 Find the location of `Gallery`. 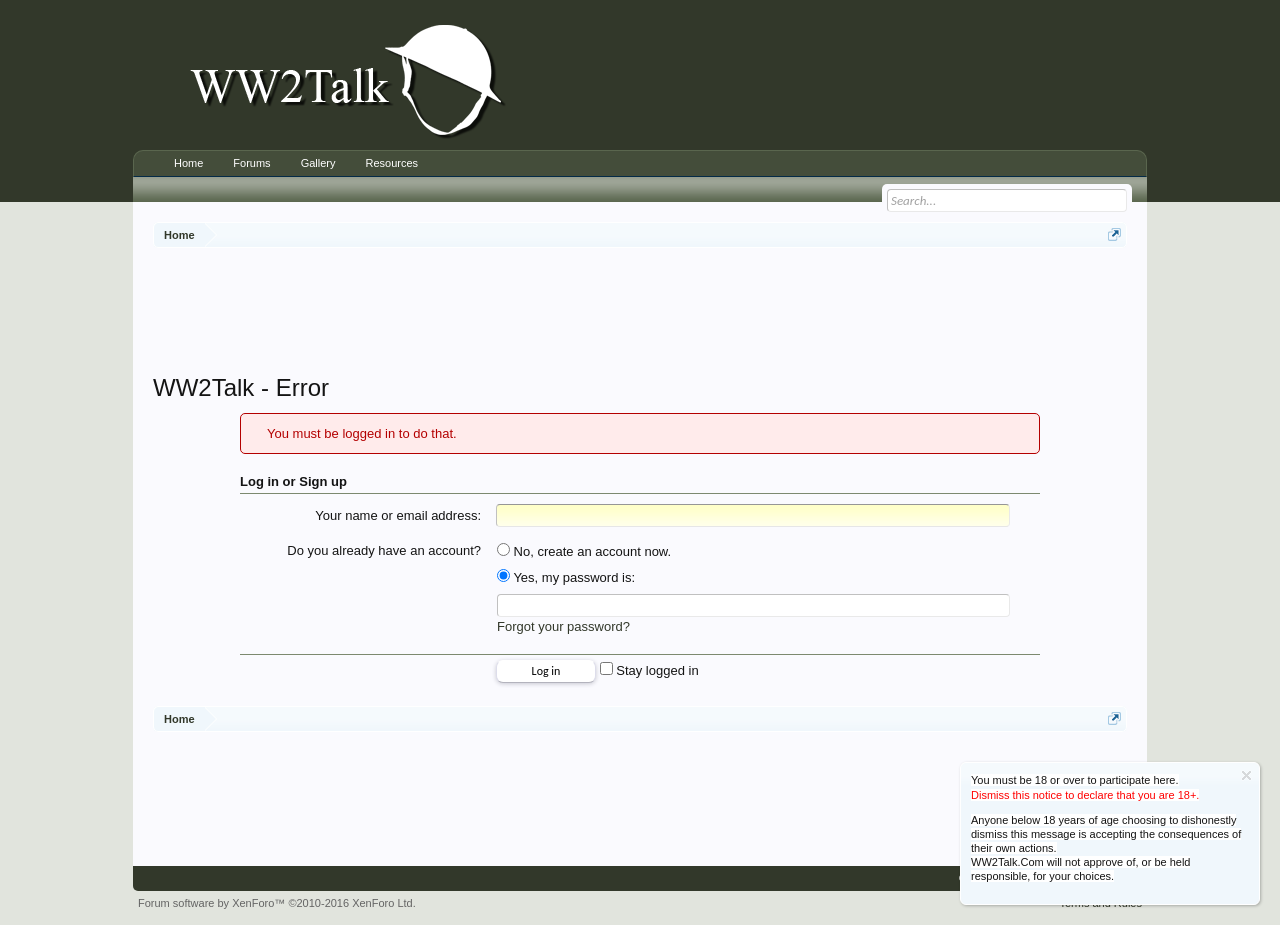

Gallery is located at coordinates (318, 163).